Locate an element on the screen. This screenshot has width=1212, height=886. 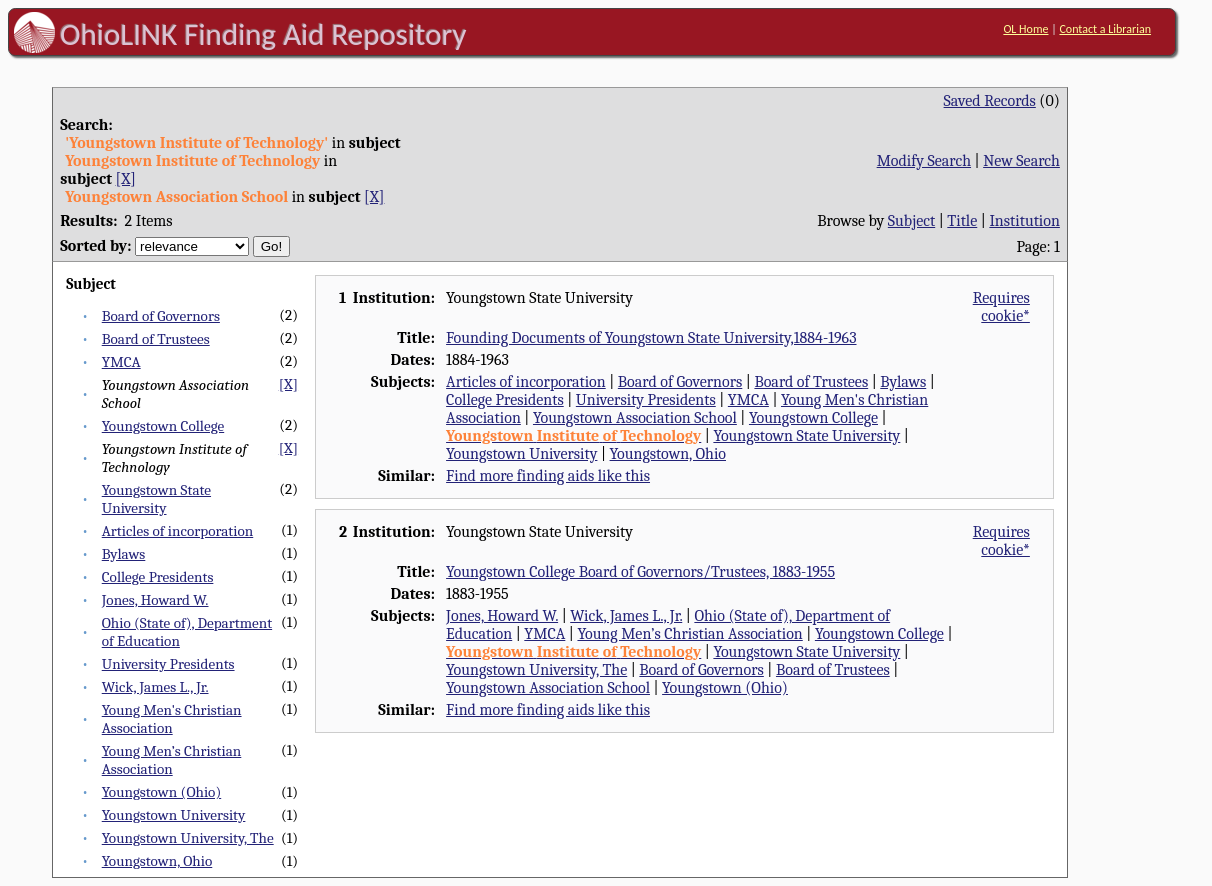
OhioLINK Finding Aid Repository is located at coordinates (263, 34).